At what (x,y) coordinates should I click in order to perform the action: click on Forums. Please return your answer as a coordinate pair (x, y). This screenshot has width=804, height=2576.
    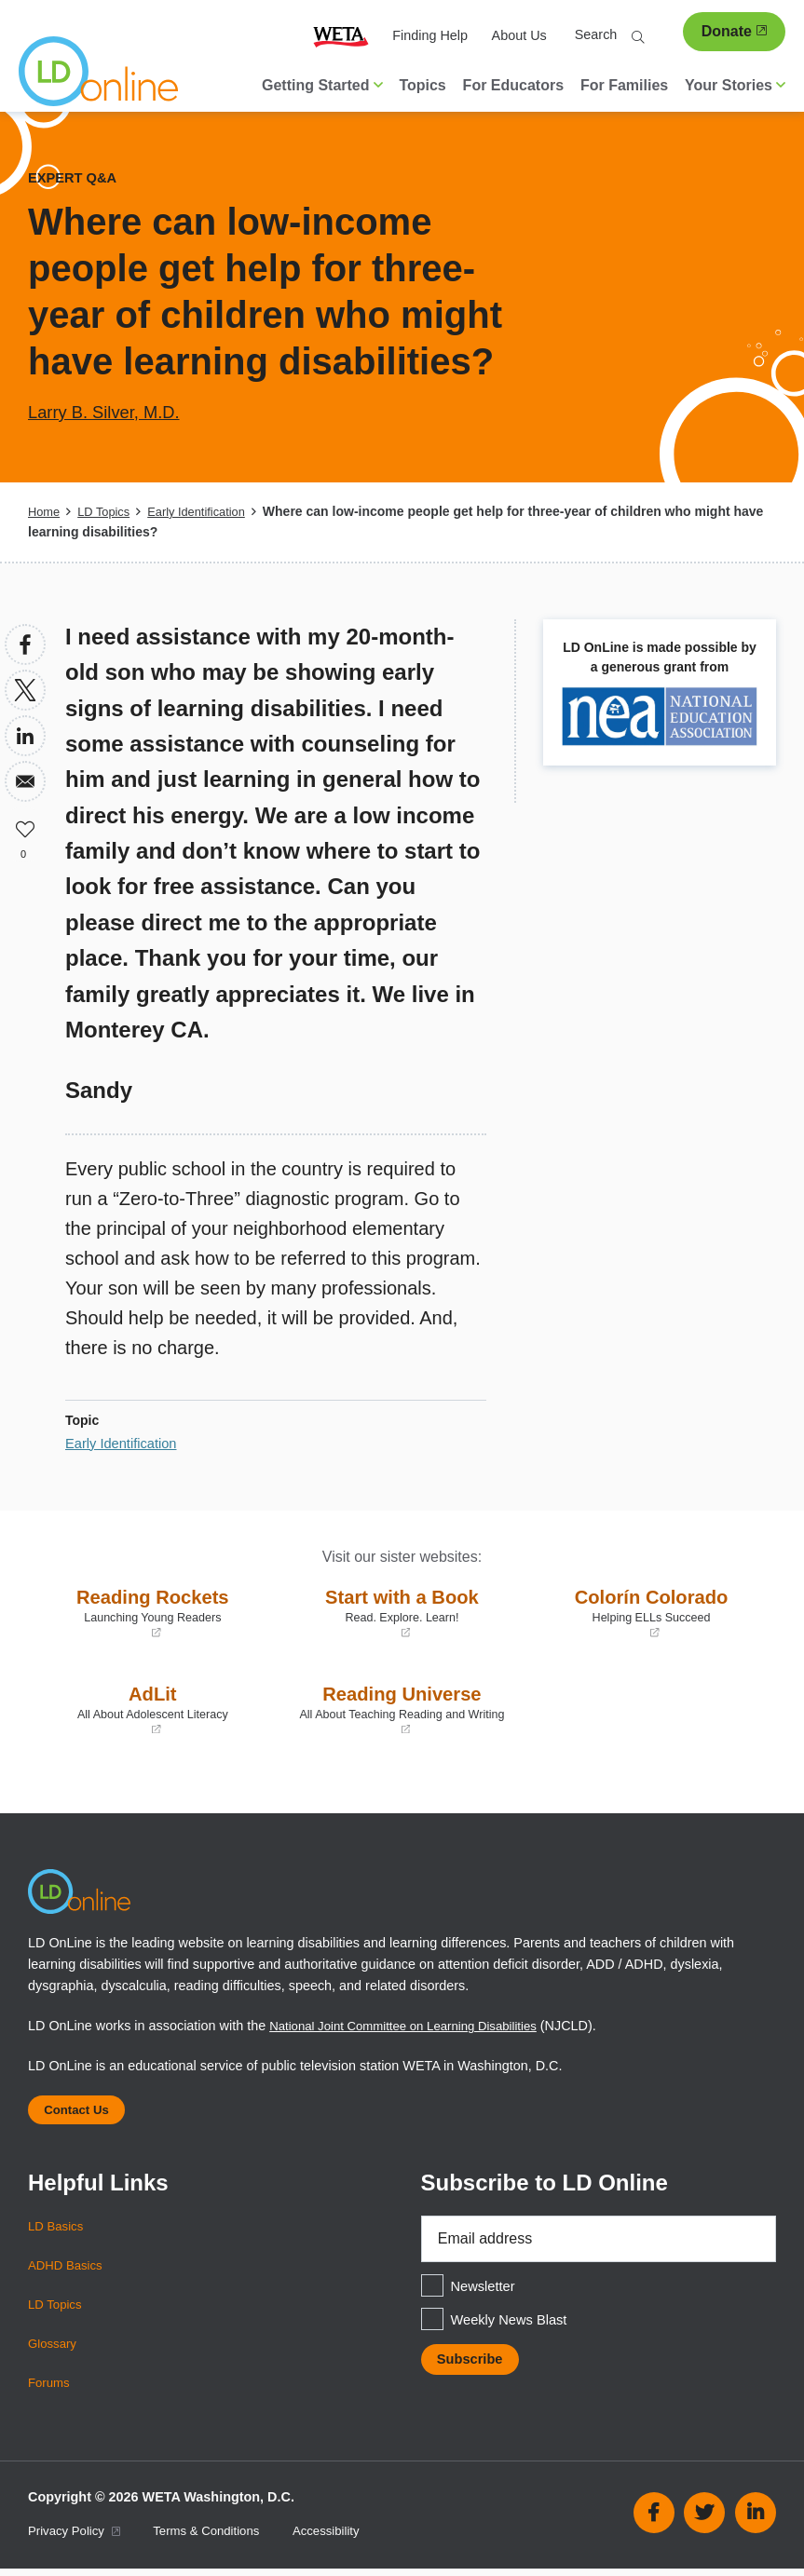
    Looking at the image, I should click on (51, 2389).